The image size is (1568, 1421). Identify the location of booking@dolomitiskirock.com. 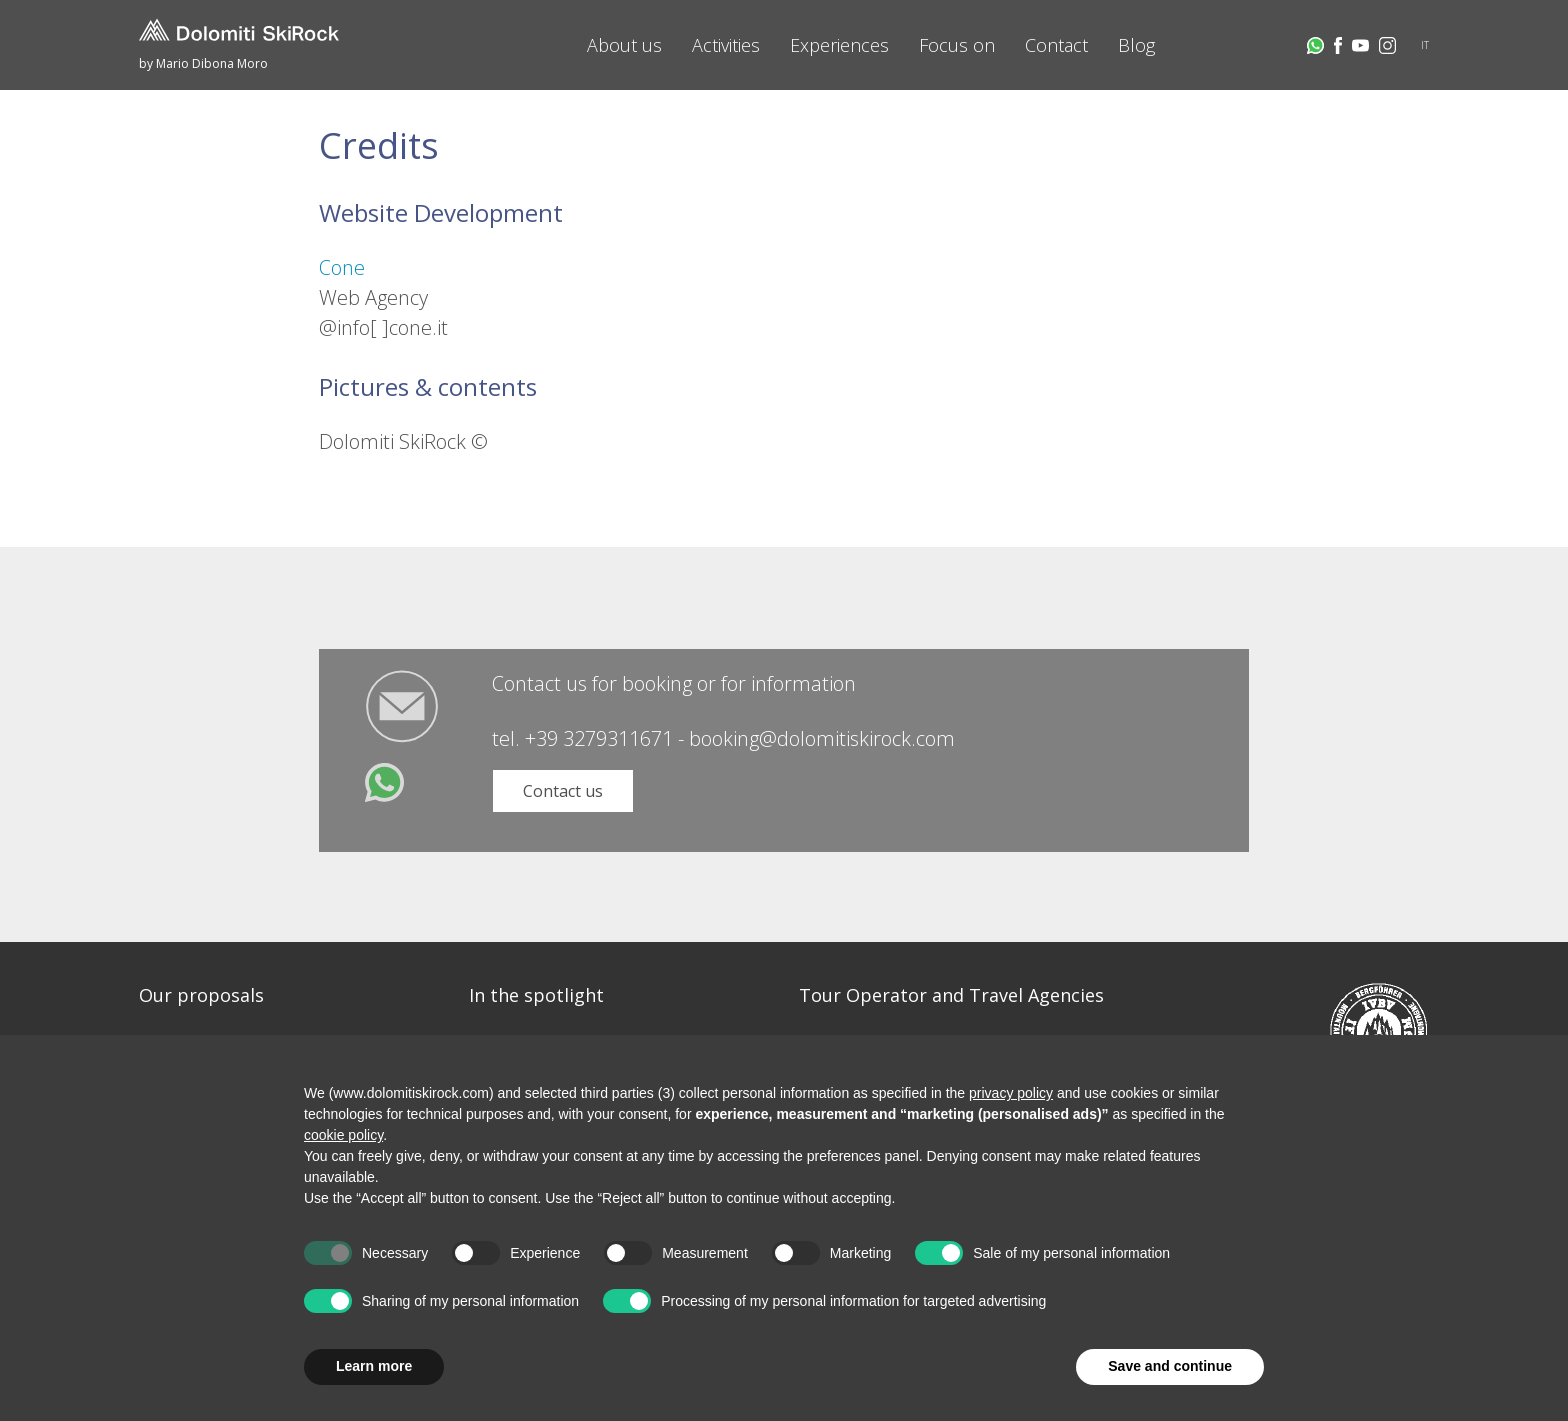
(822, 738).